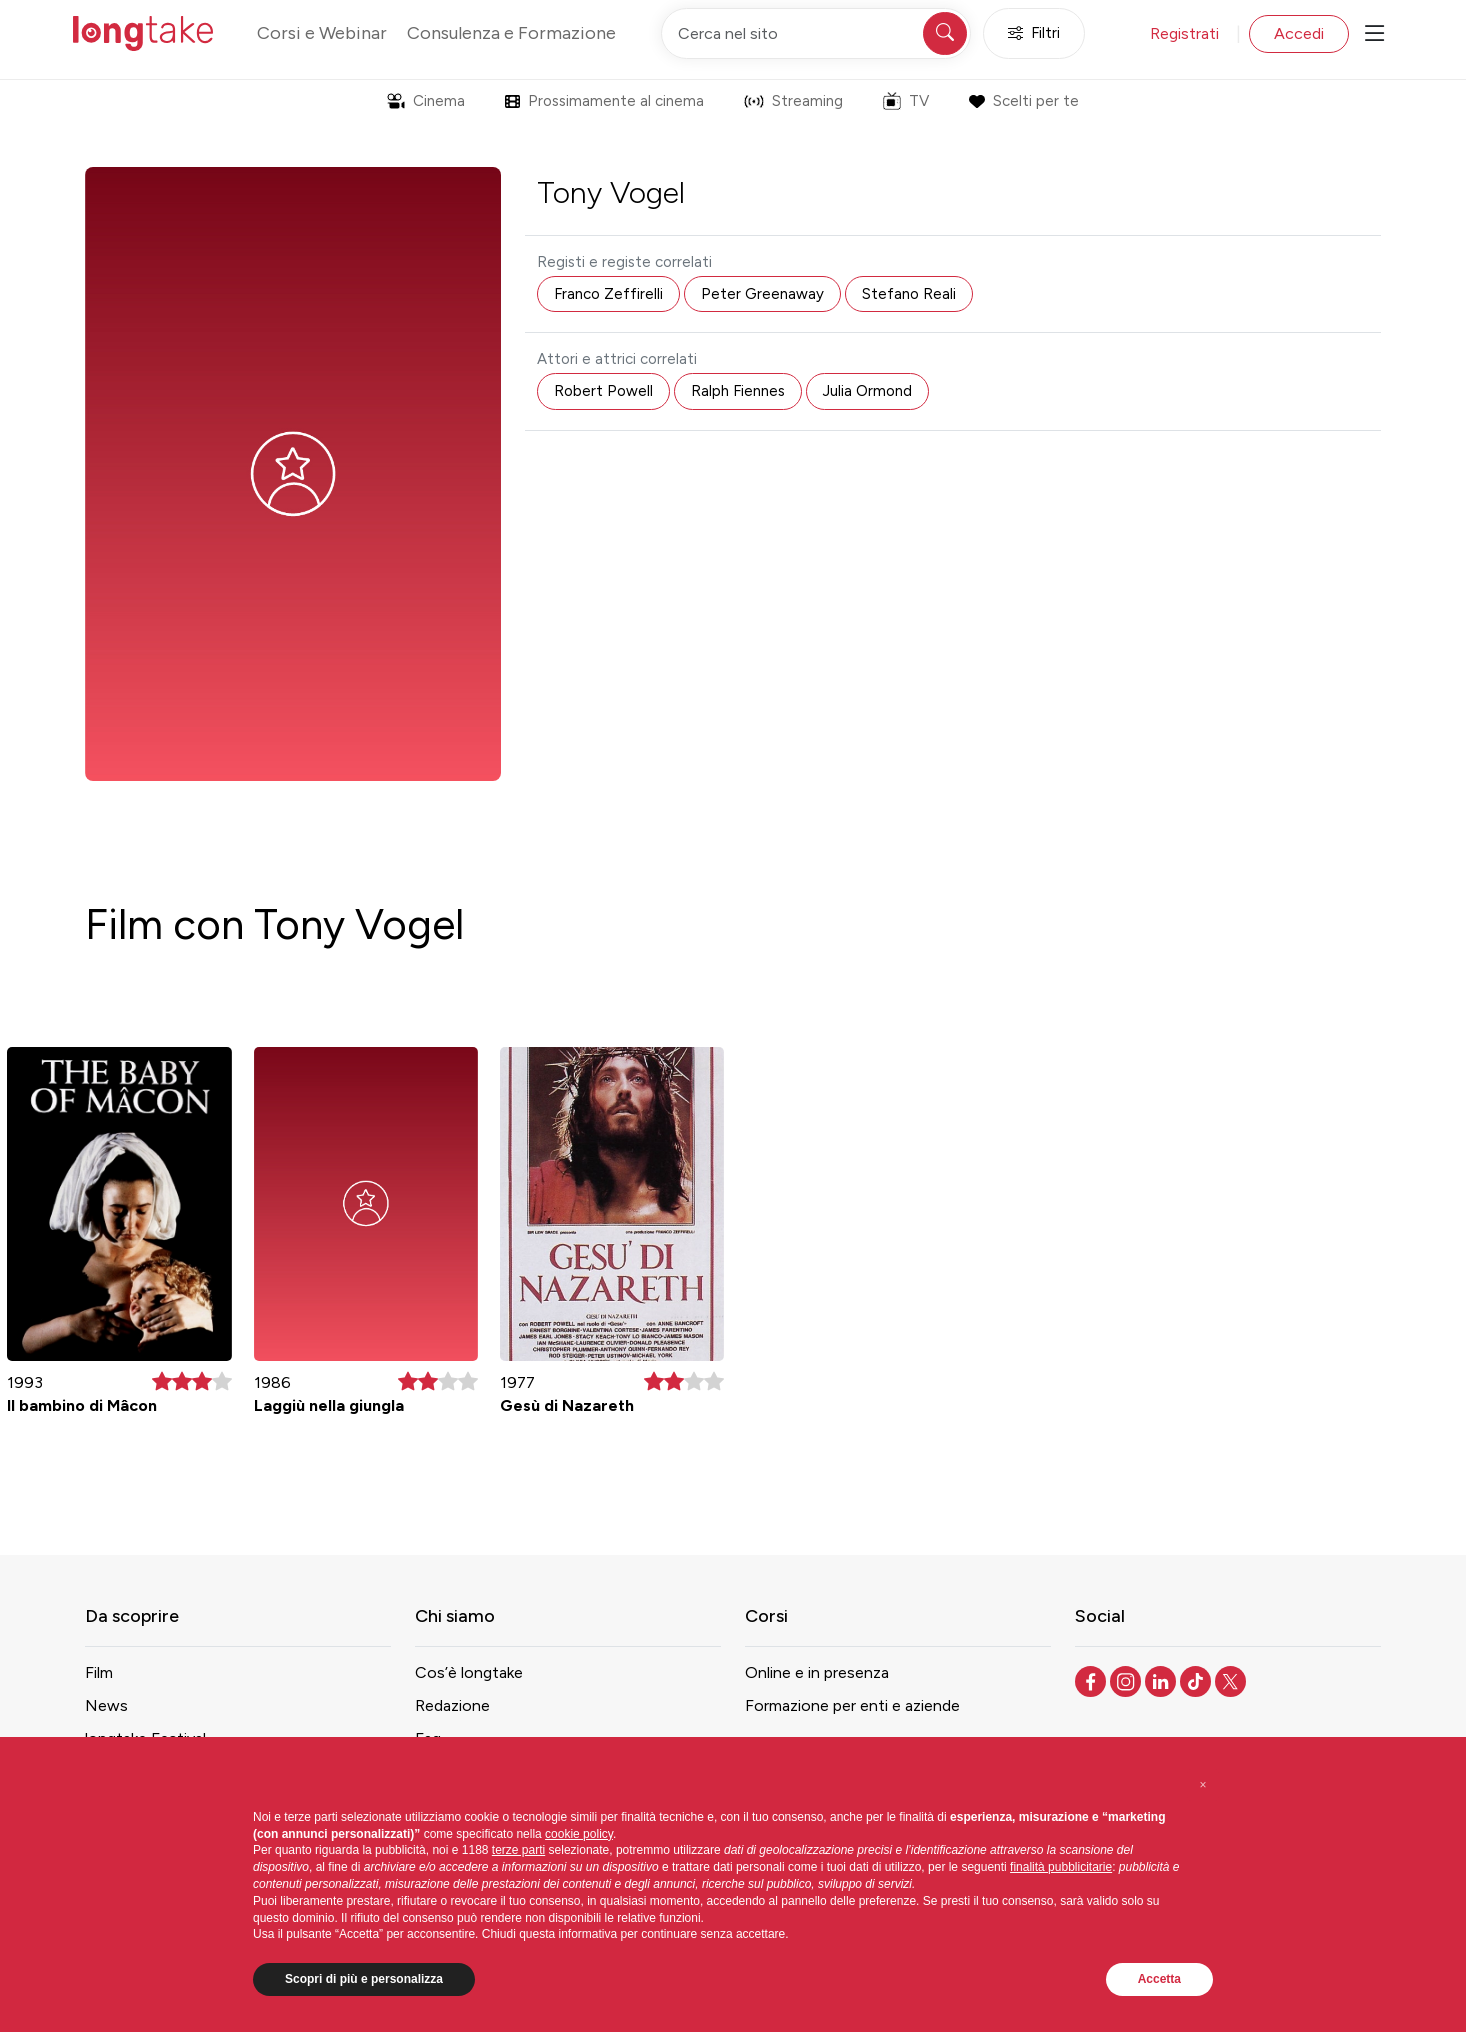  What do you see at coordinates (579, 1834) in the screenshot?
I see `cookie policy [button]` at bounding box center [579, 1834].